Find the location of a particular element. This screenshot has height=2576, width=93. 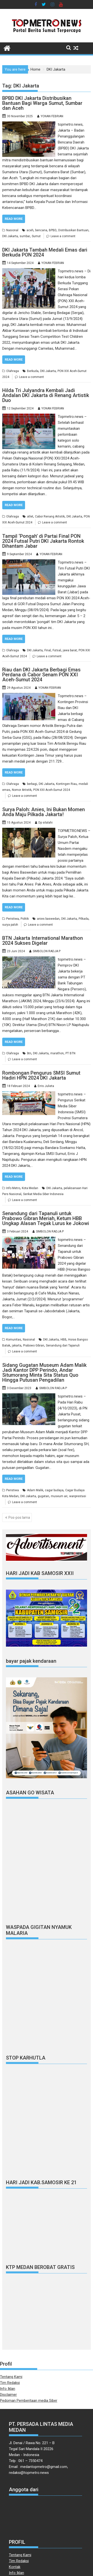

Kontak is located at coordinates (14, 2517).